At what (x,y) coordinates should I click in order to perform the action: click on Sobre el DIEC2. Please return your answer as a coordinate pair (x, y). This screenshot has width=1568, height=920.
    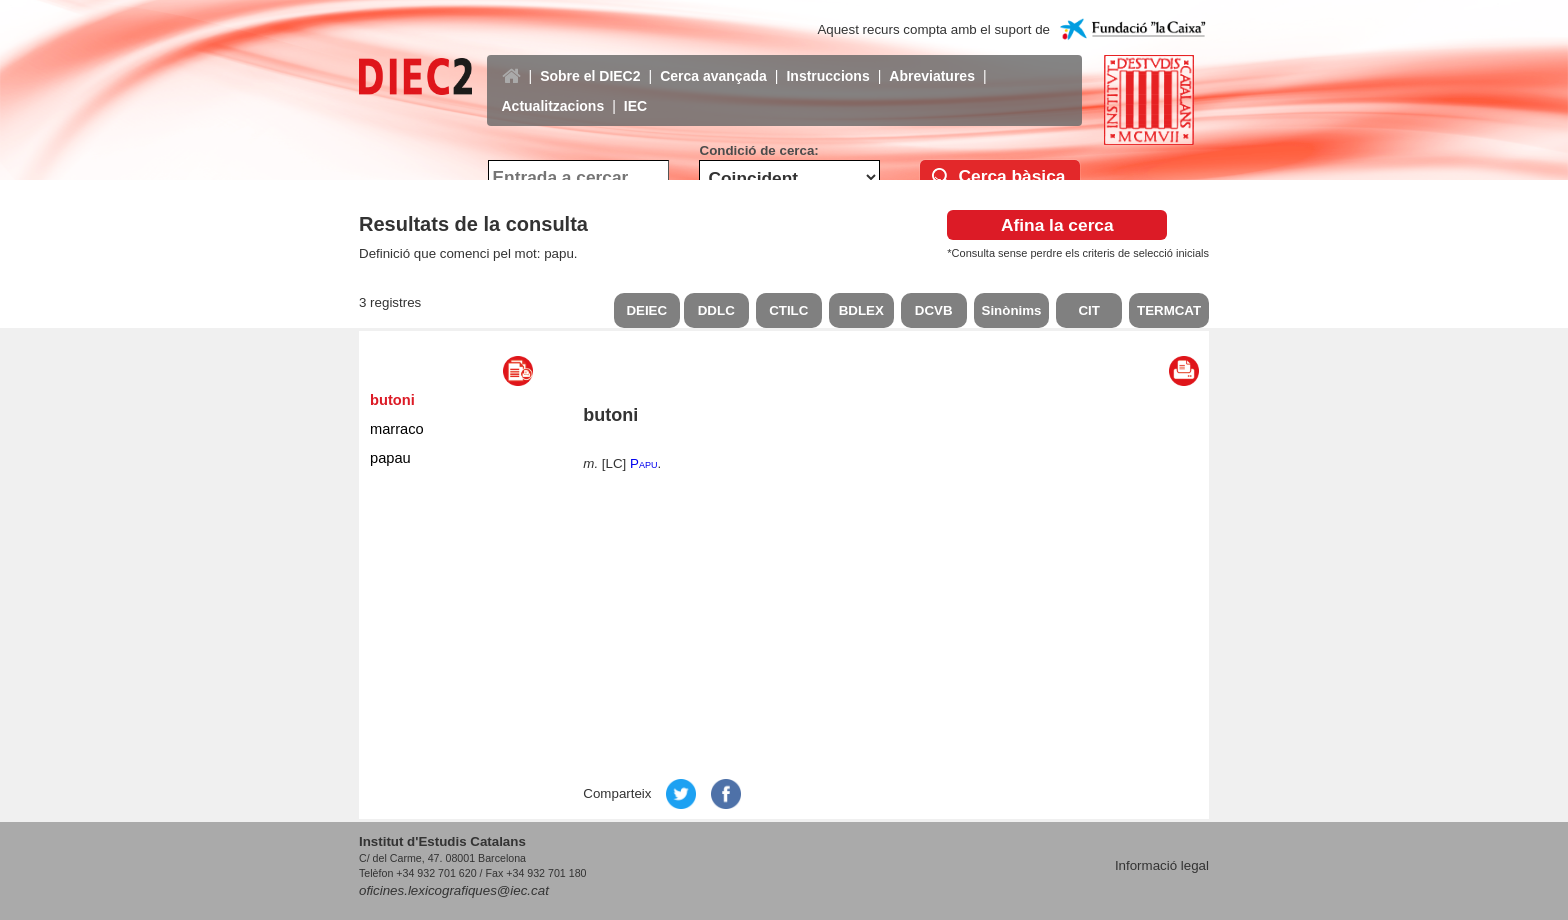
    Looking at the image, I should click on (590, 61).